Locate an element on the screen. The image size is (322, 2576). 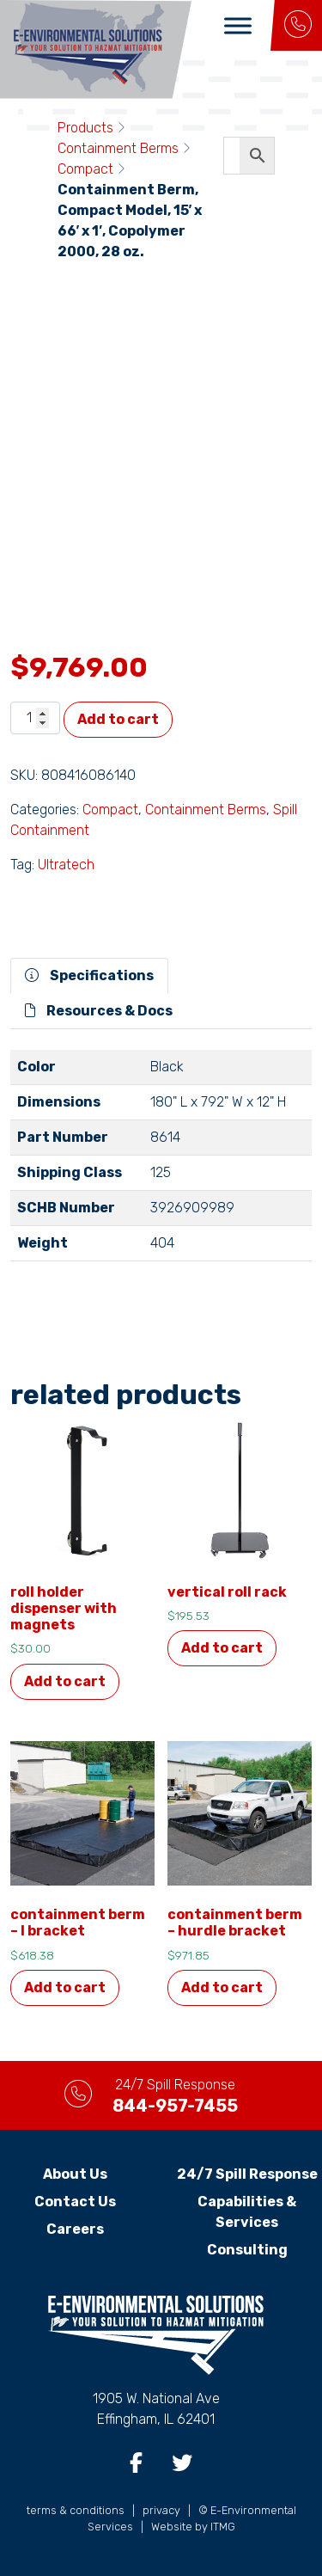
ITMG is located at coordinates (222, 2526).